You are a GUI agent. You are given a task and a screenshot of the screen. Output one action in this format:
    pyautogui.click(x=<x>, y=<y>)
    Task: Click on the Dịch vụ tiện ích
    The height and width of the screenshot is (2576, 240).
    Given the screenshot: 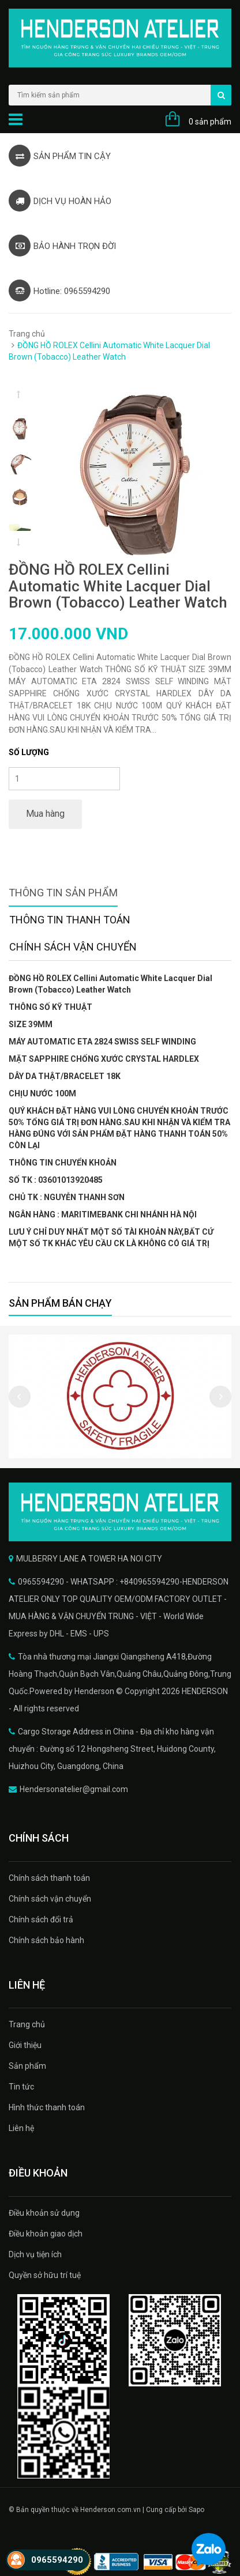 What is the action you would take?
    pyautogui.click(x=35, y=2254)
    